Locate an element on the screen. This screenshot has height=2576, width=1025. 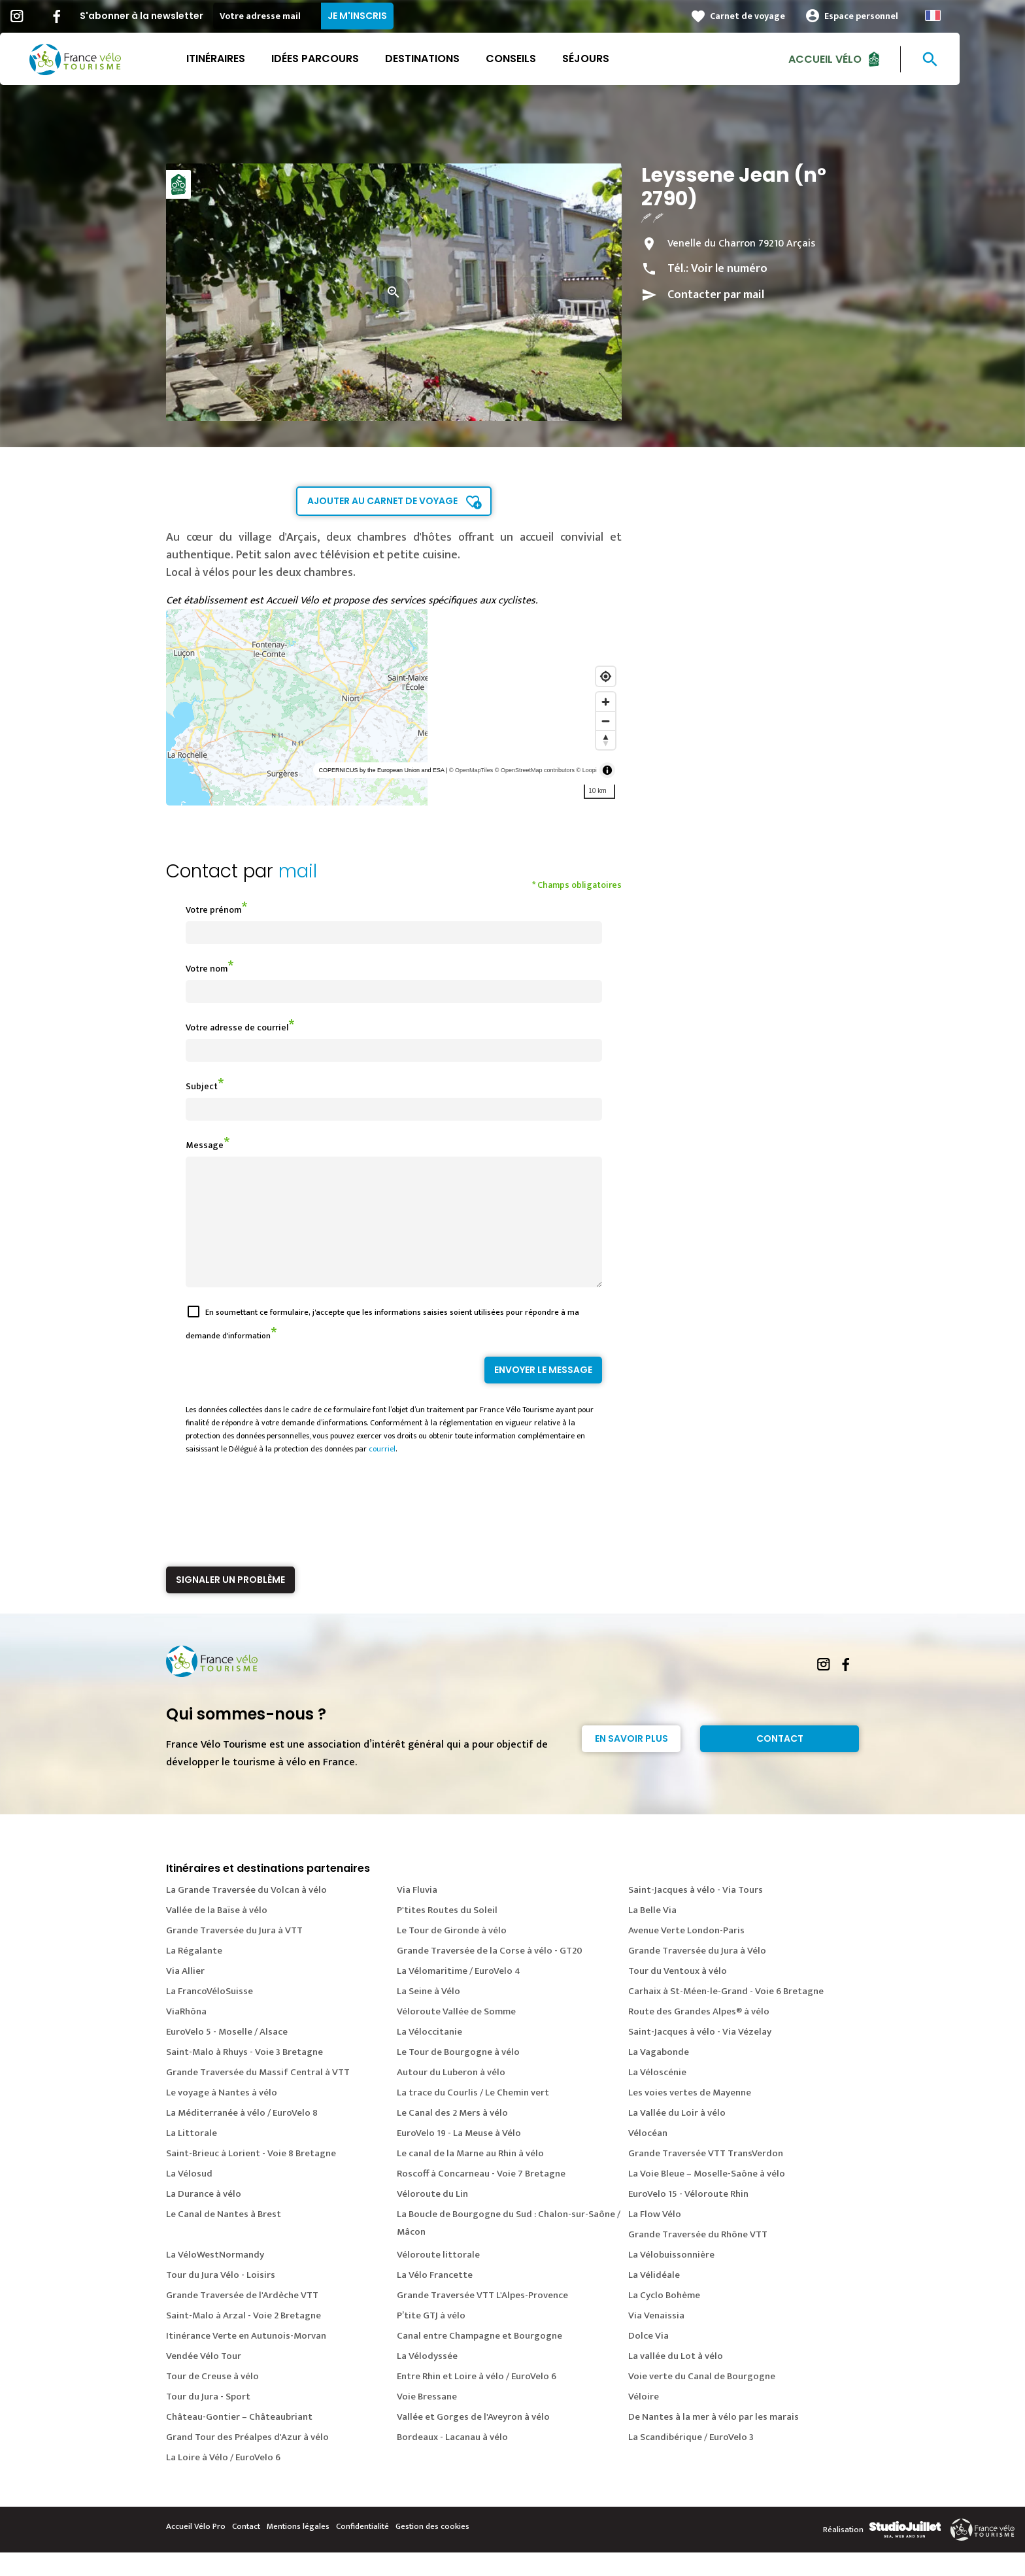
P’tite GTJ à vélo is located at coordinates (431, 2339).